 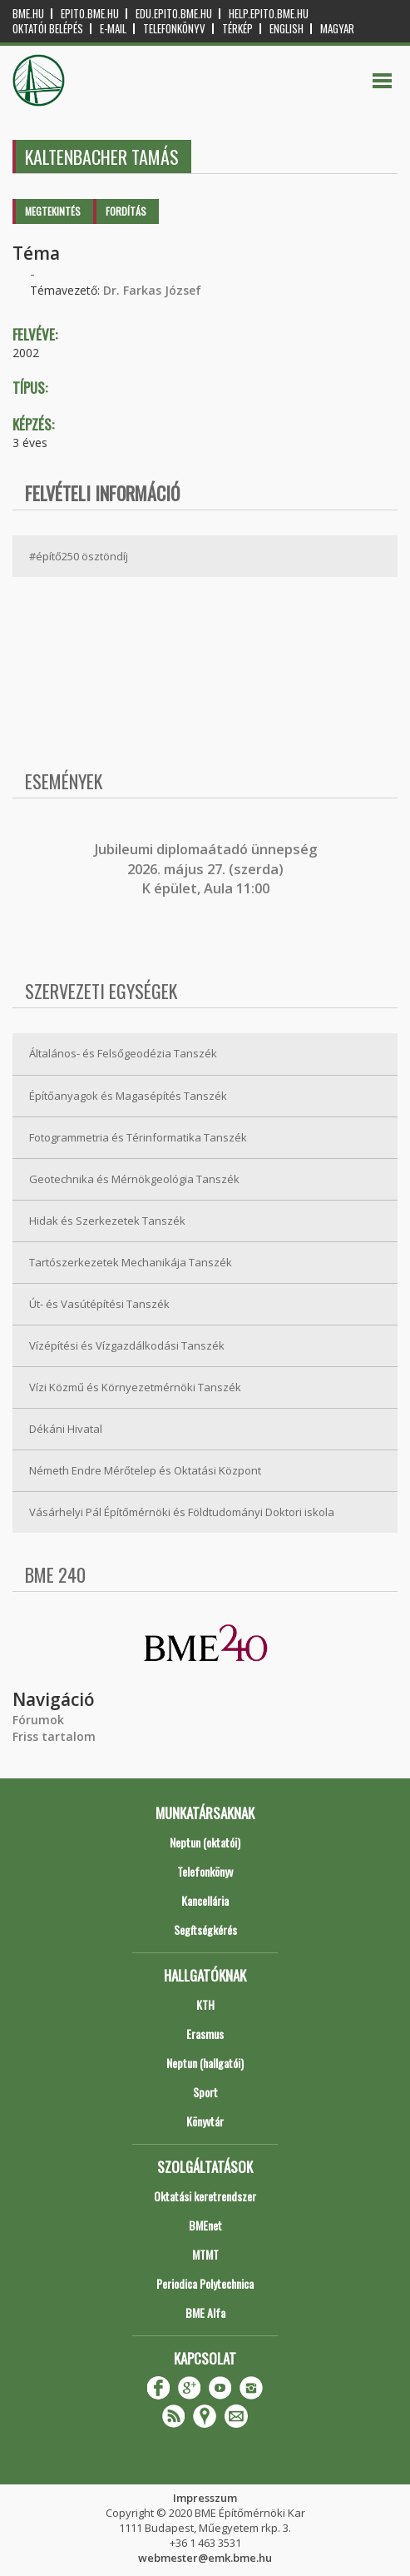 I want to click on Hidak és Szerkezetek Tanszék, so click(x=107, y=1220).